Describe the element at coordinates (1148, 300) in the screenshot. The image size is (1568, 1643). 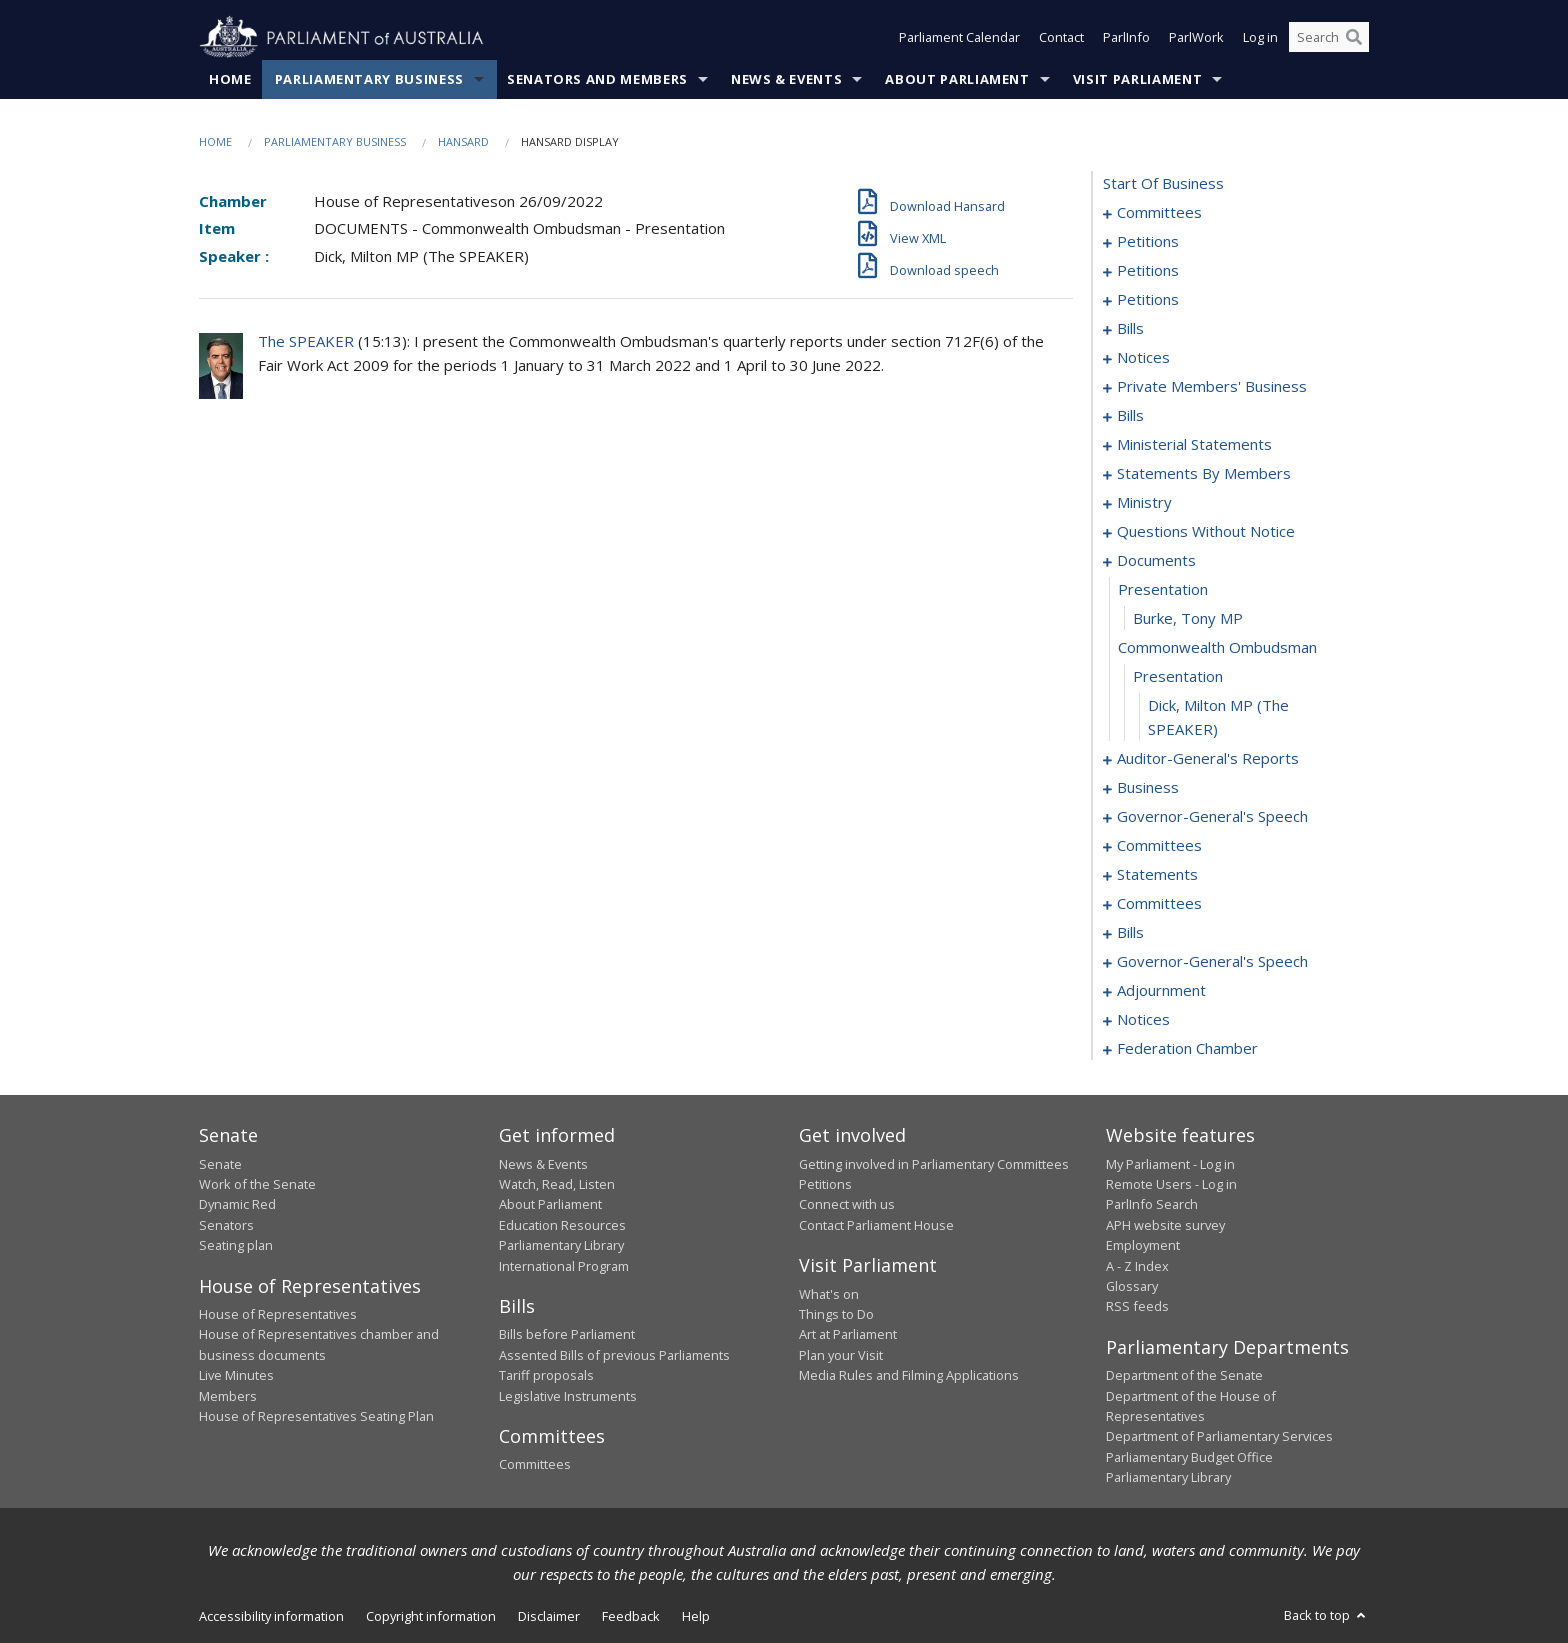
I see `petitions [0181]` at that location.